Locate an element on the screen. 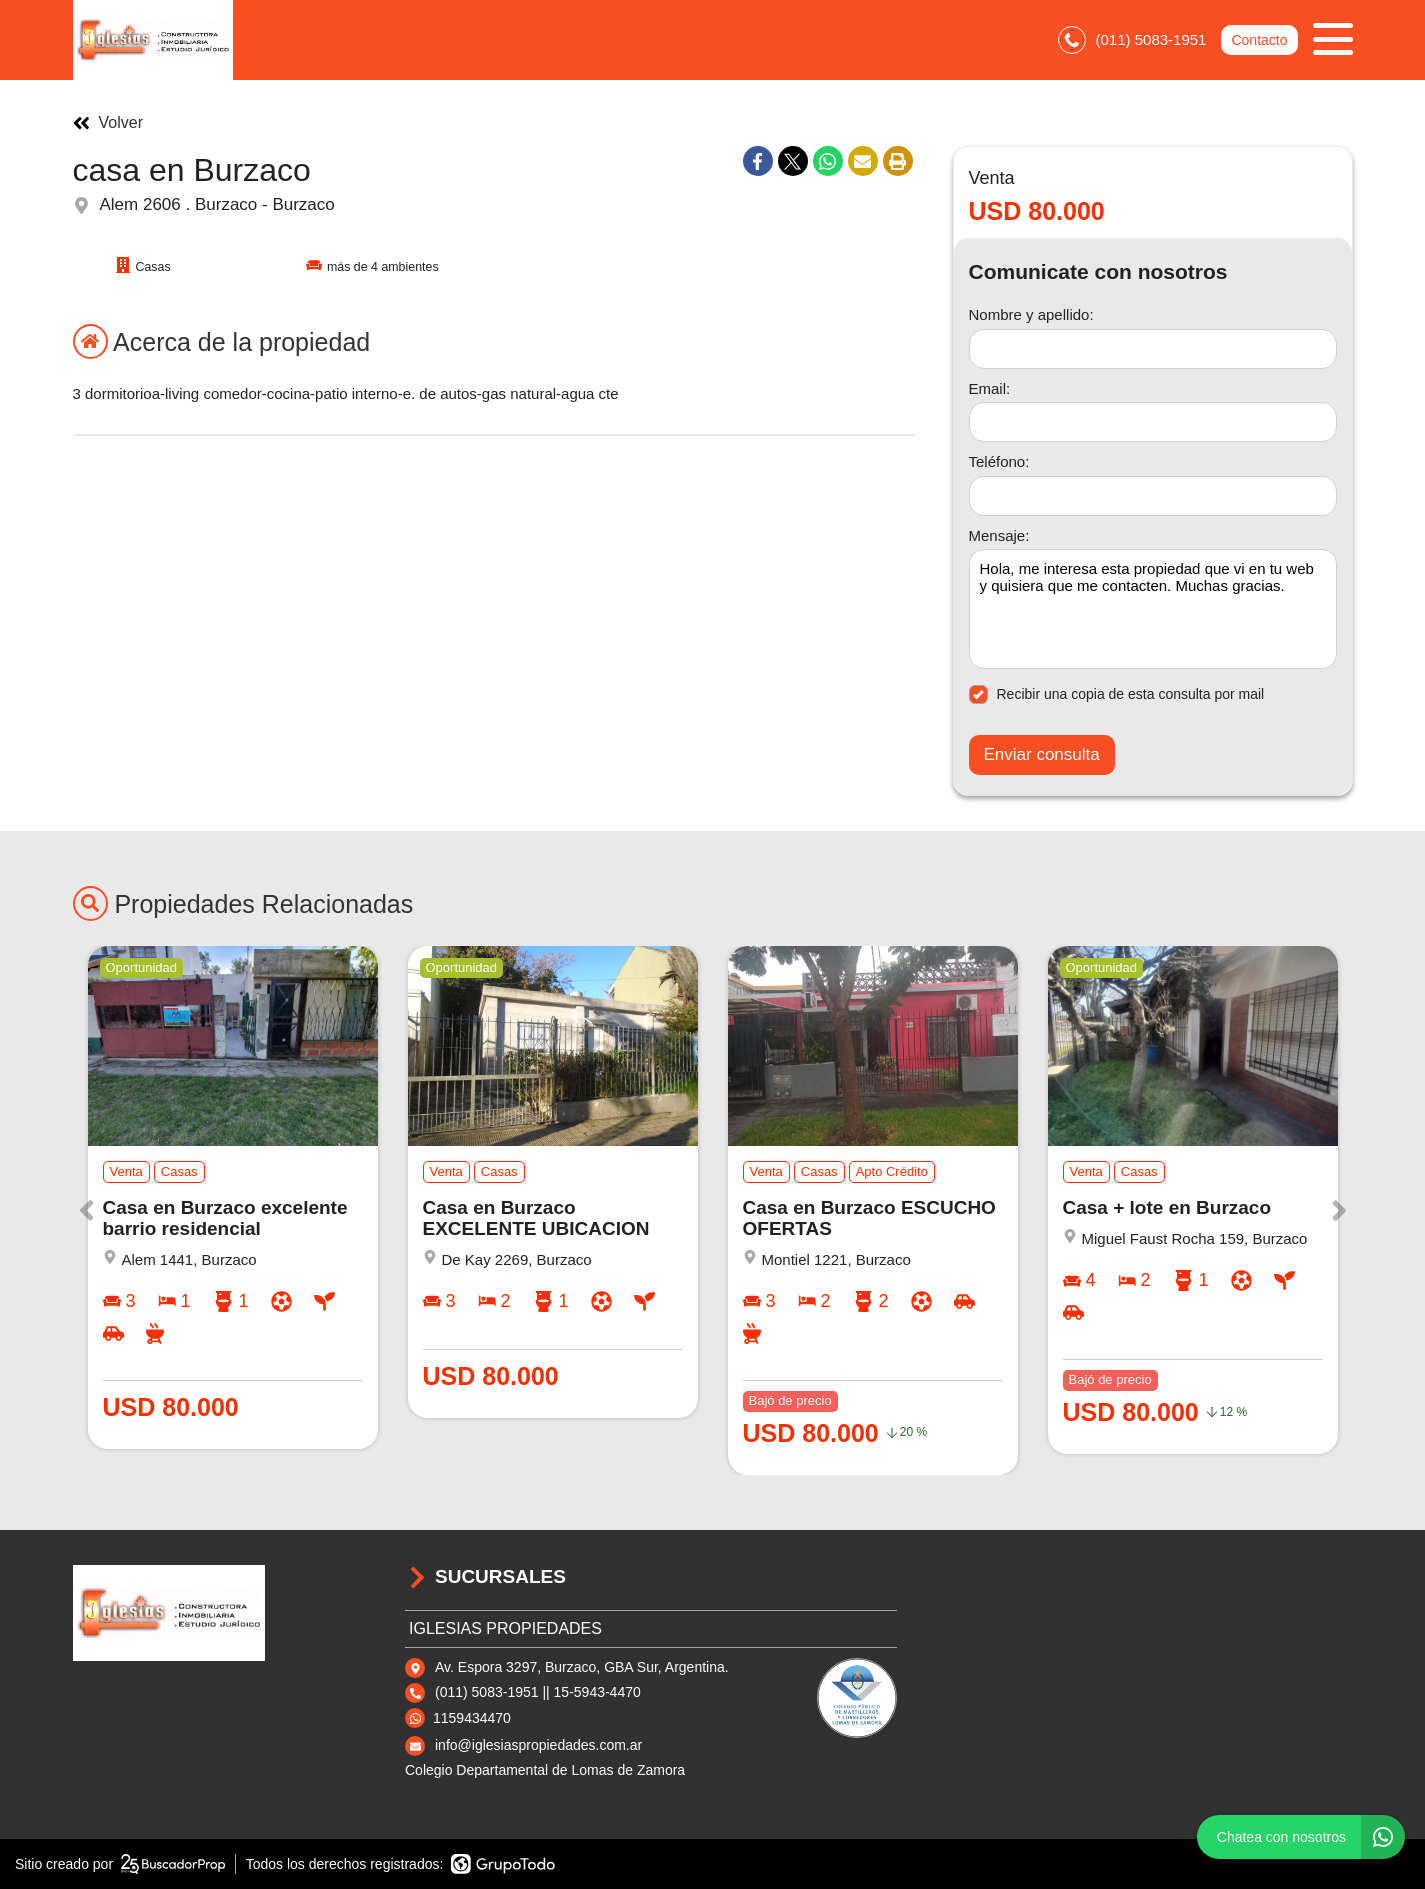  [Nombre y apellido] is located at coordinates (1153, 349).